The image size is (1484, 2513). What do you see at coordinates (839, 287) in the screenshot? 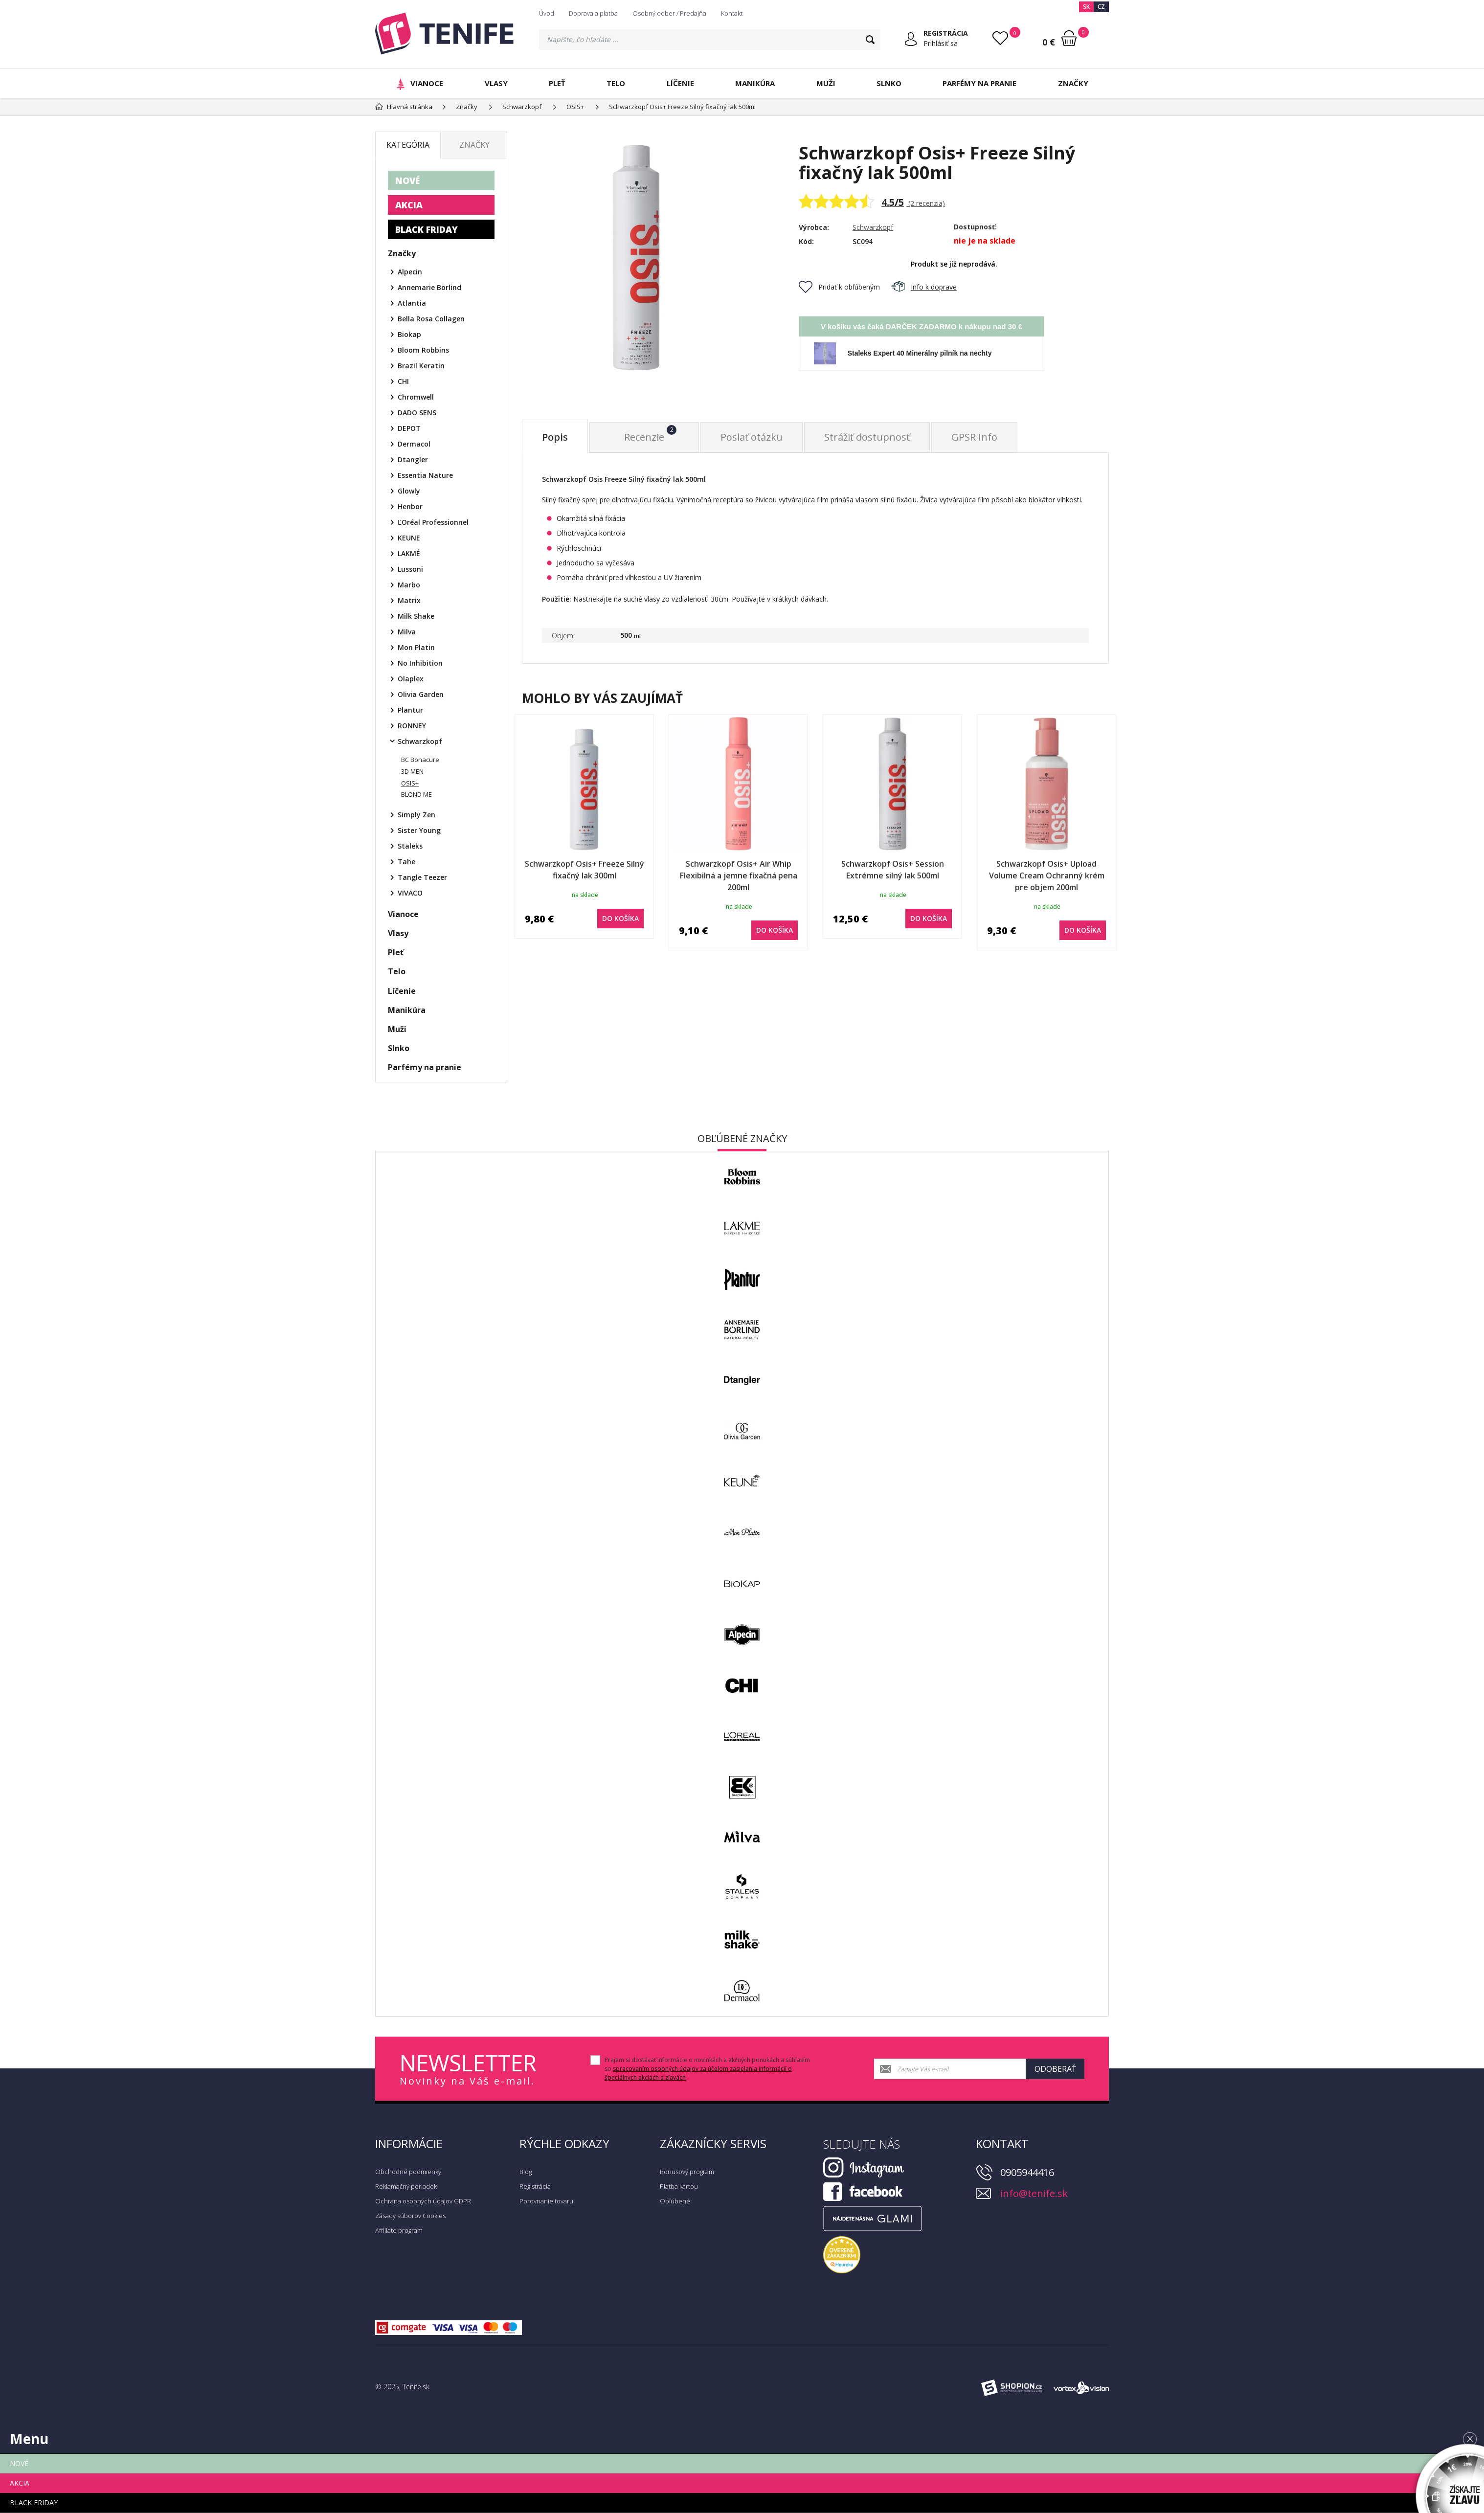
I see `Pridať k obľúbeným` at bounding box center [839, 287].